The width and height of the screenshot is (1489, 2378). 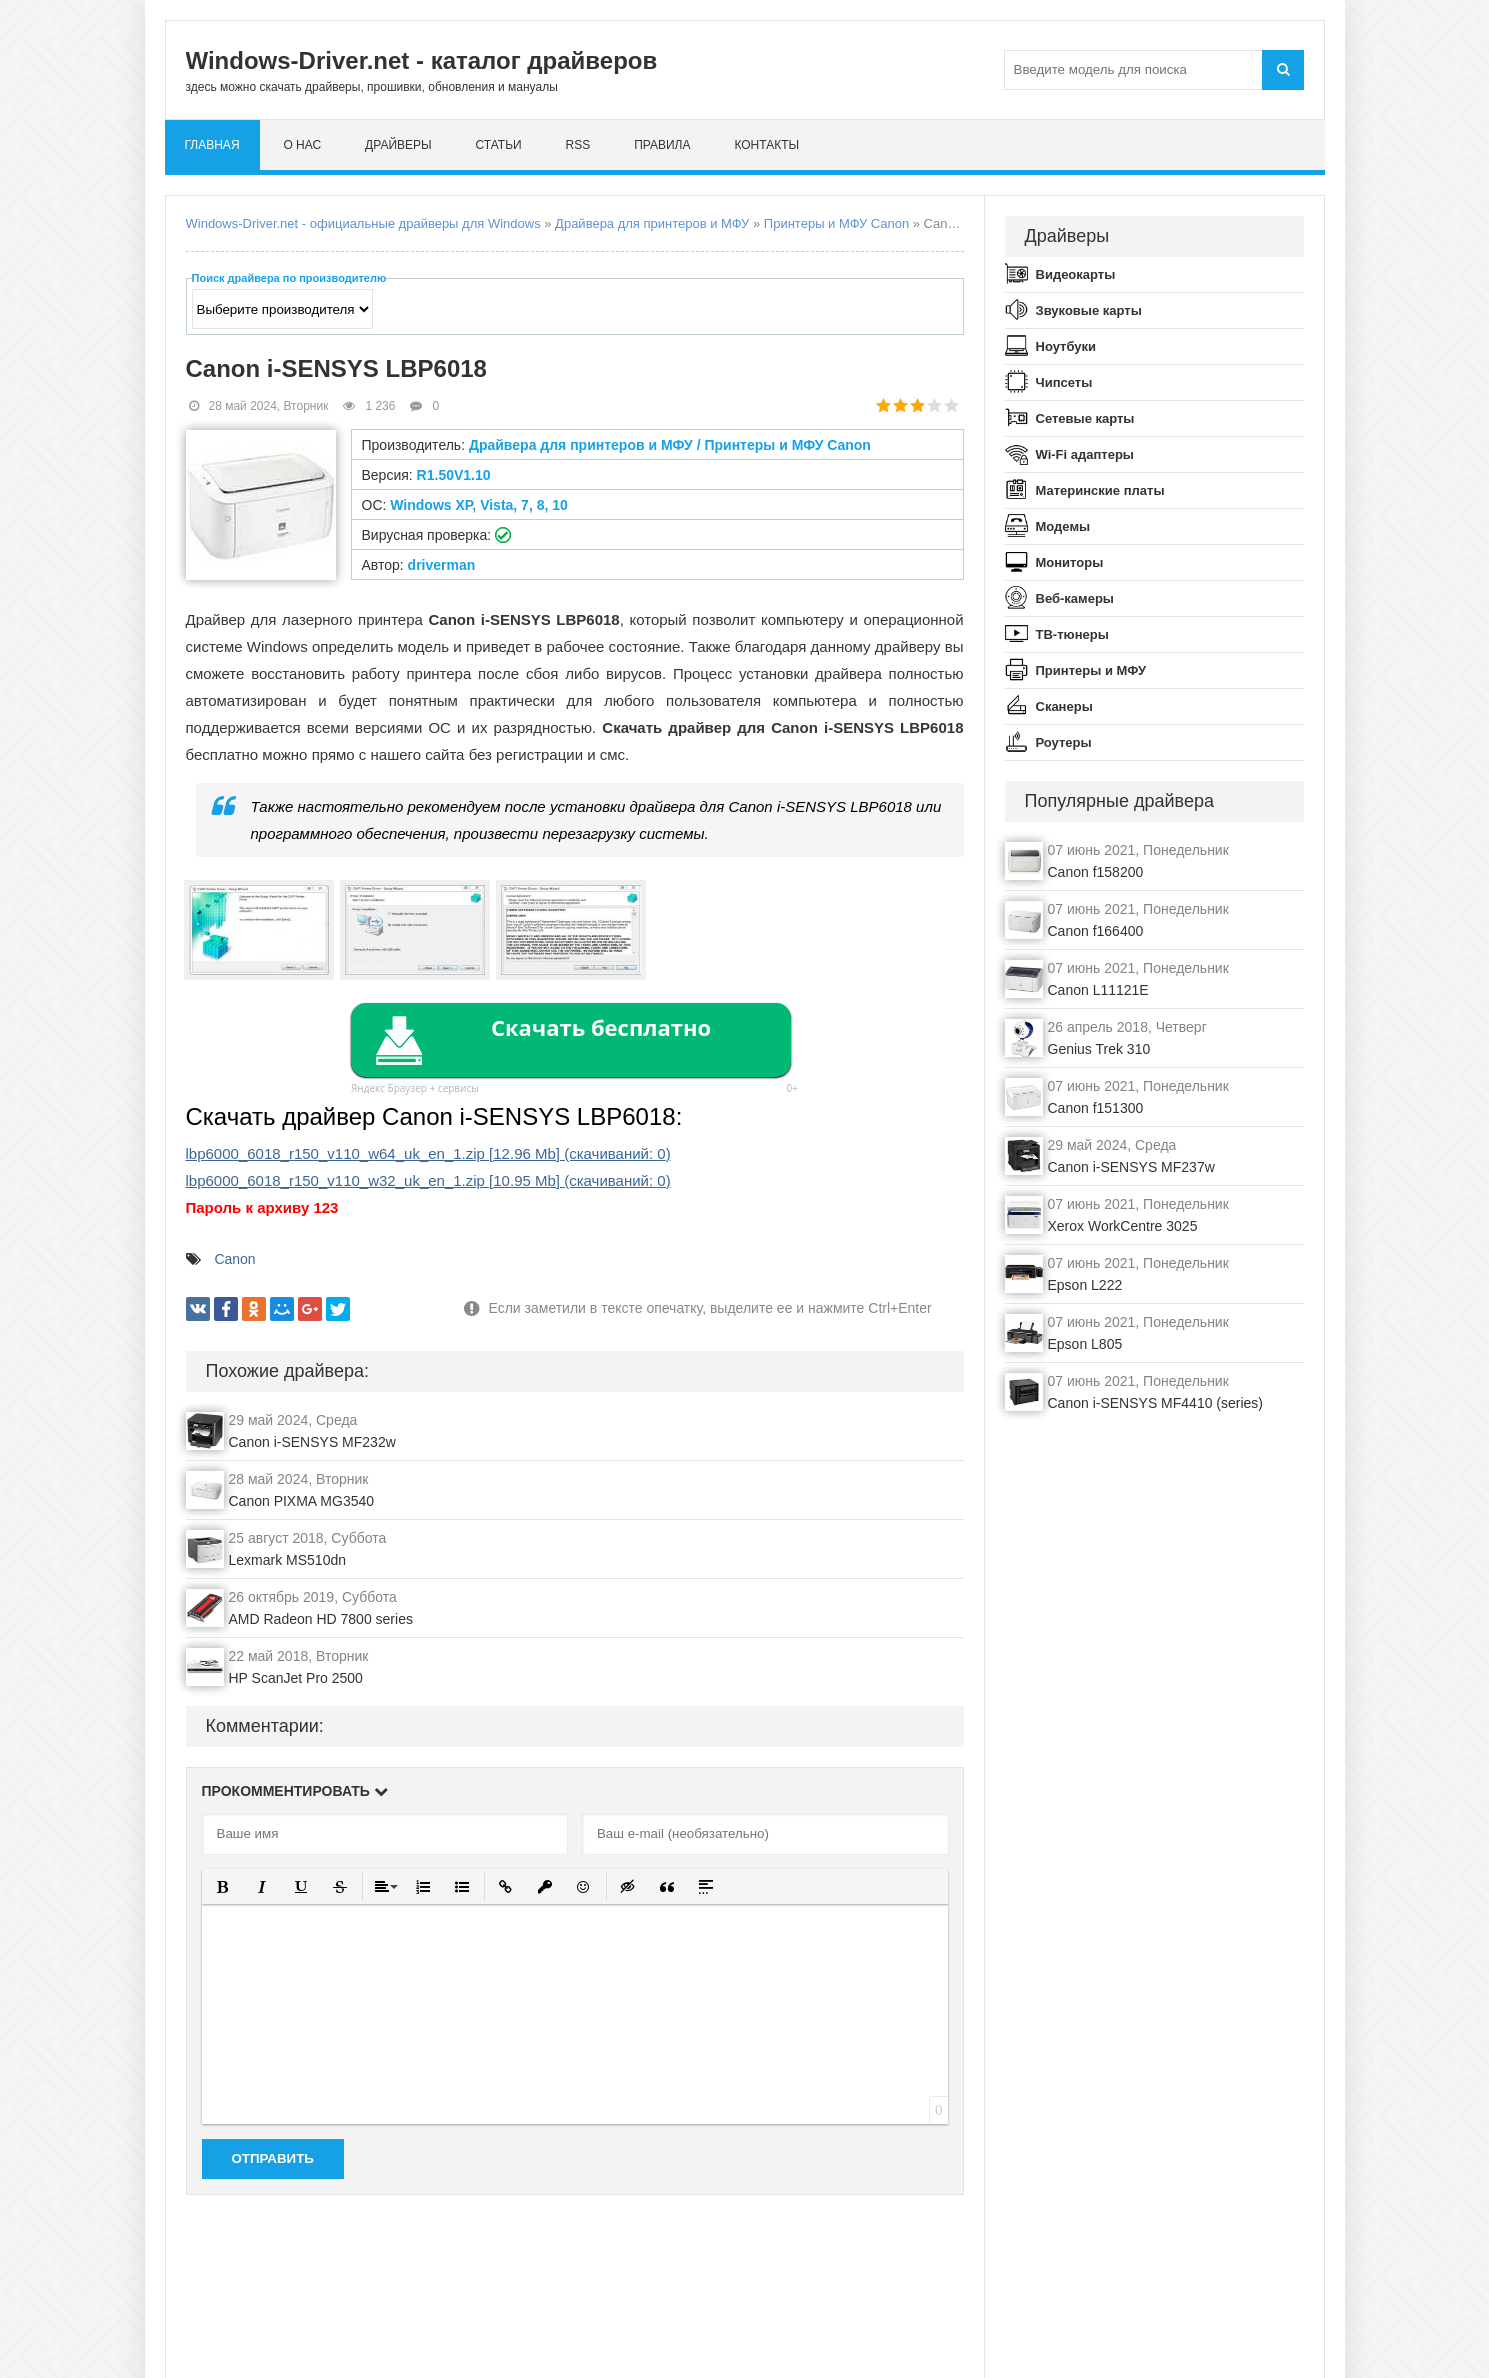 What do you see at coordinates (288, 1560) in the screenshot?
I see `Lexmark MS510dn` at bounding box center [288, 1560].